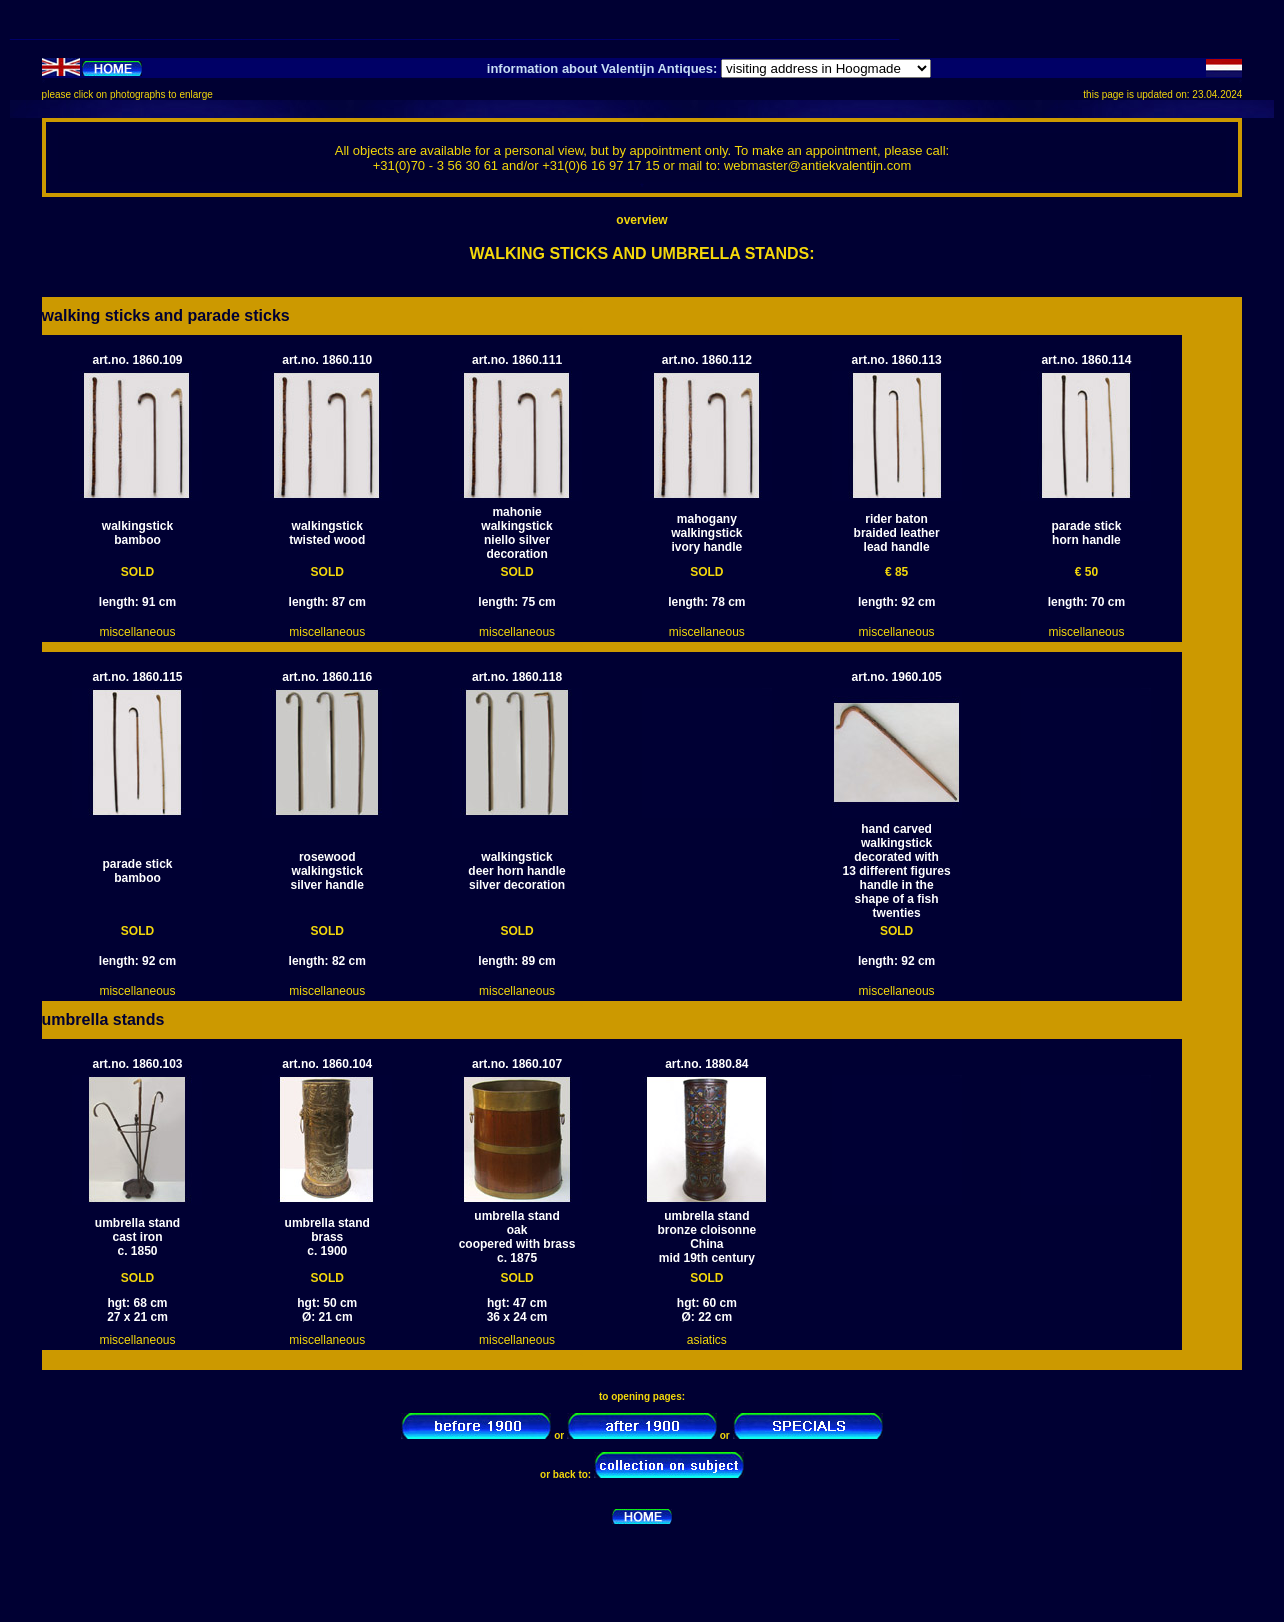 The width and height of the screenshot is (1284, 1622). What do you see at coordinates (817, 165) in the screenshot?
I see `webmaster@antiekvalentijn.com` at bounding box center [817, 165].